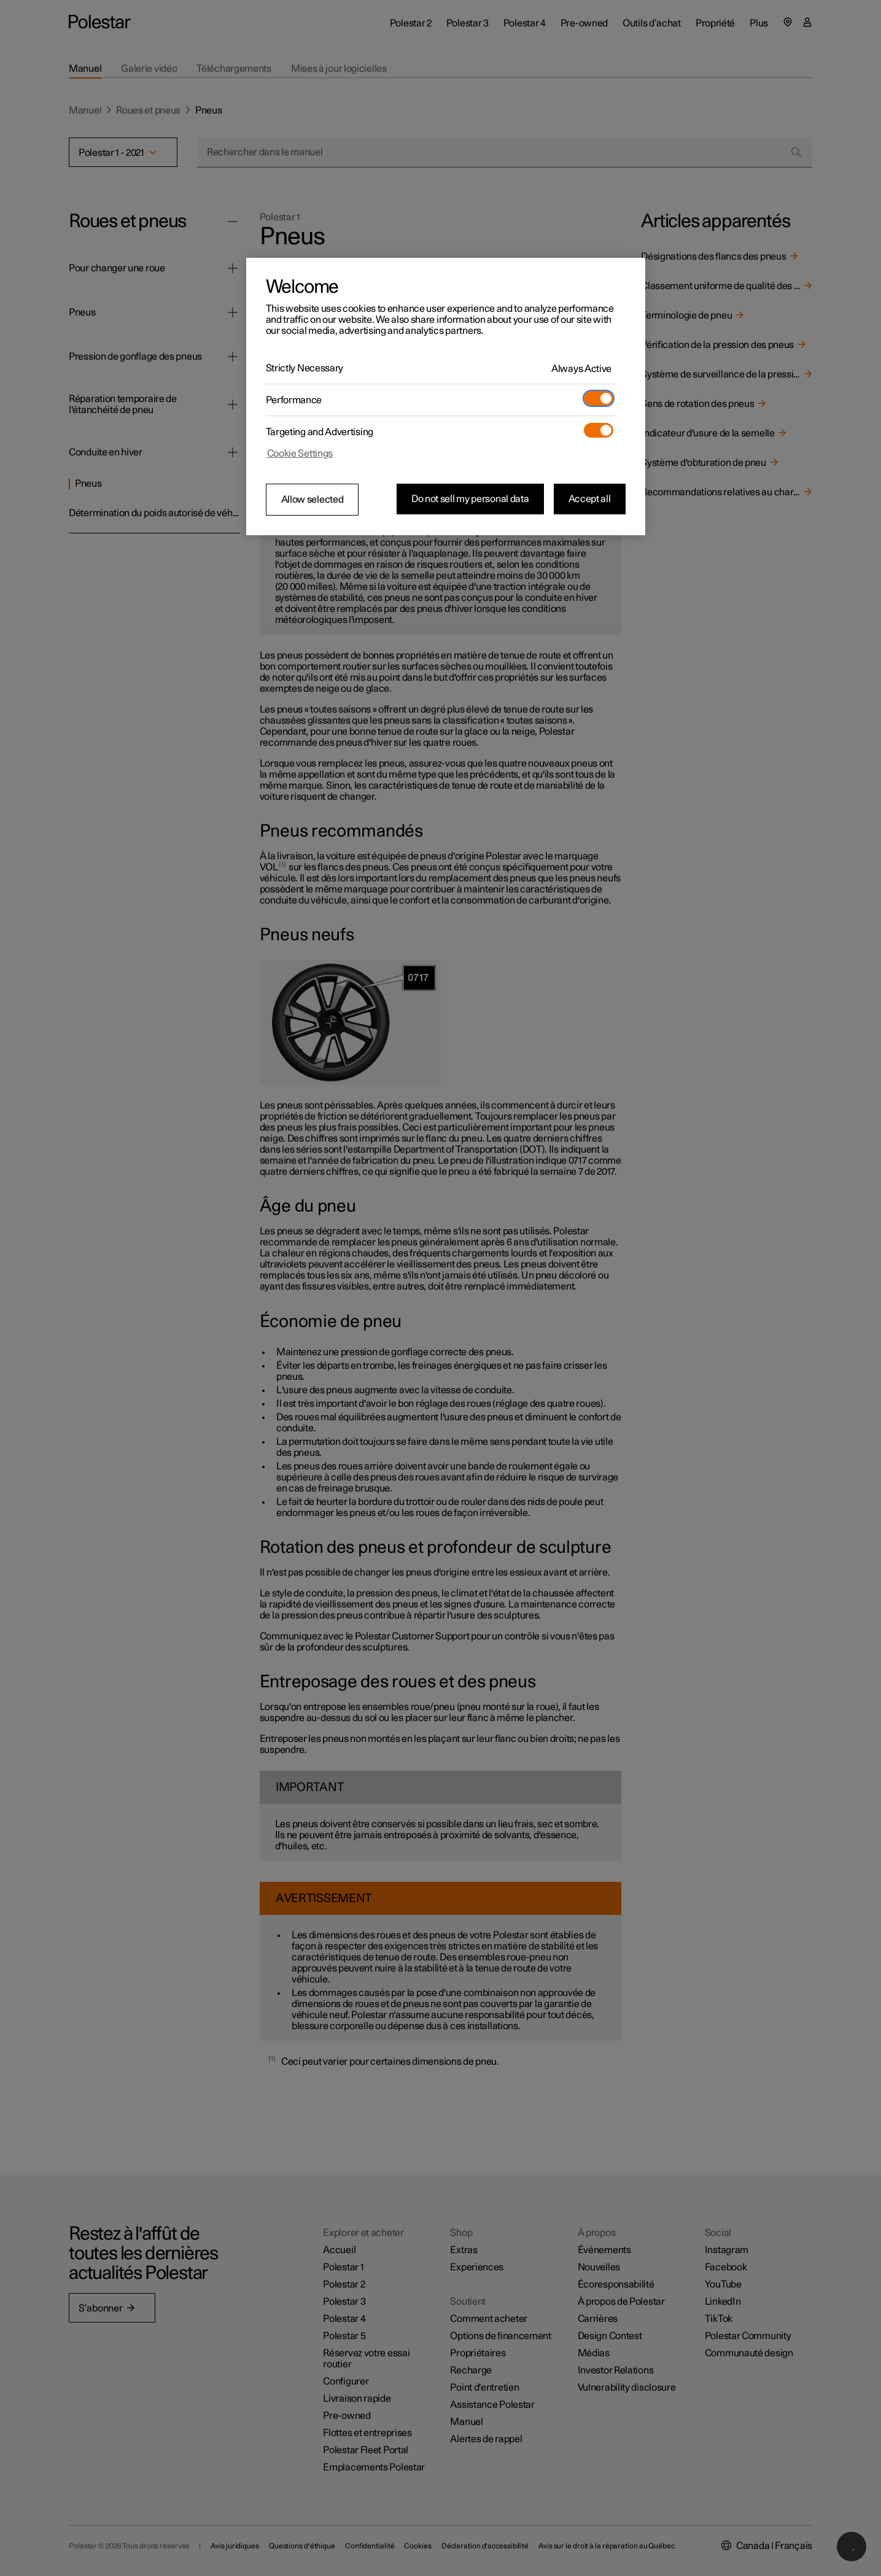  Describe the element at coordinates (300, 453) in the screenshot. I see `Cookie Settings [Cookie Settings, Opens the preference center dialog]` at that location.